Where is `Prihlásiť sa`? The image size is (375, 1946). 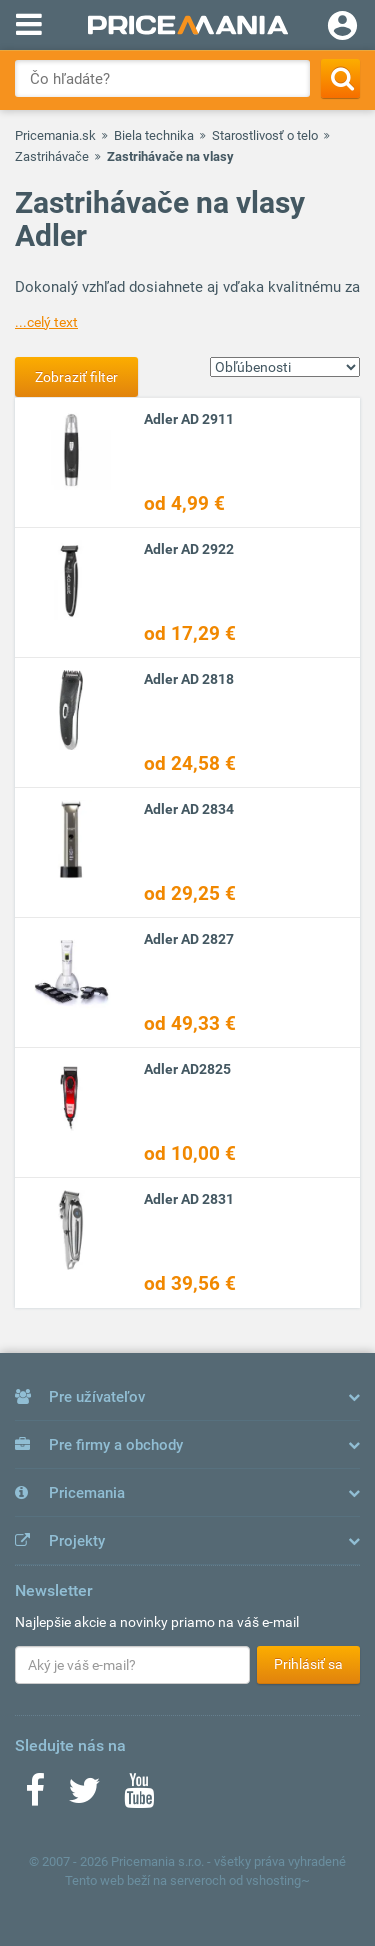
Prihlásiť sa is located at coordinates (308, 1664).